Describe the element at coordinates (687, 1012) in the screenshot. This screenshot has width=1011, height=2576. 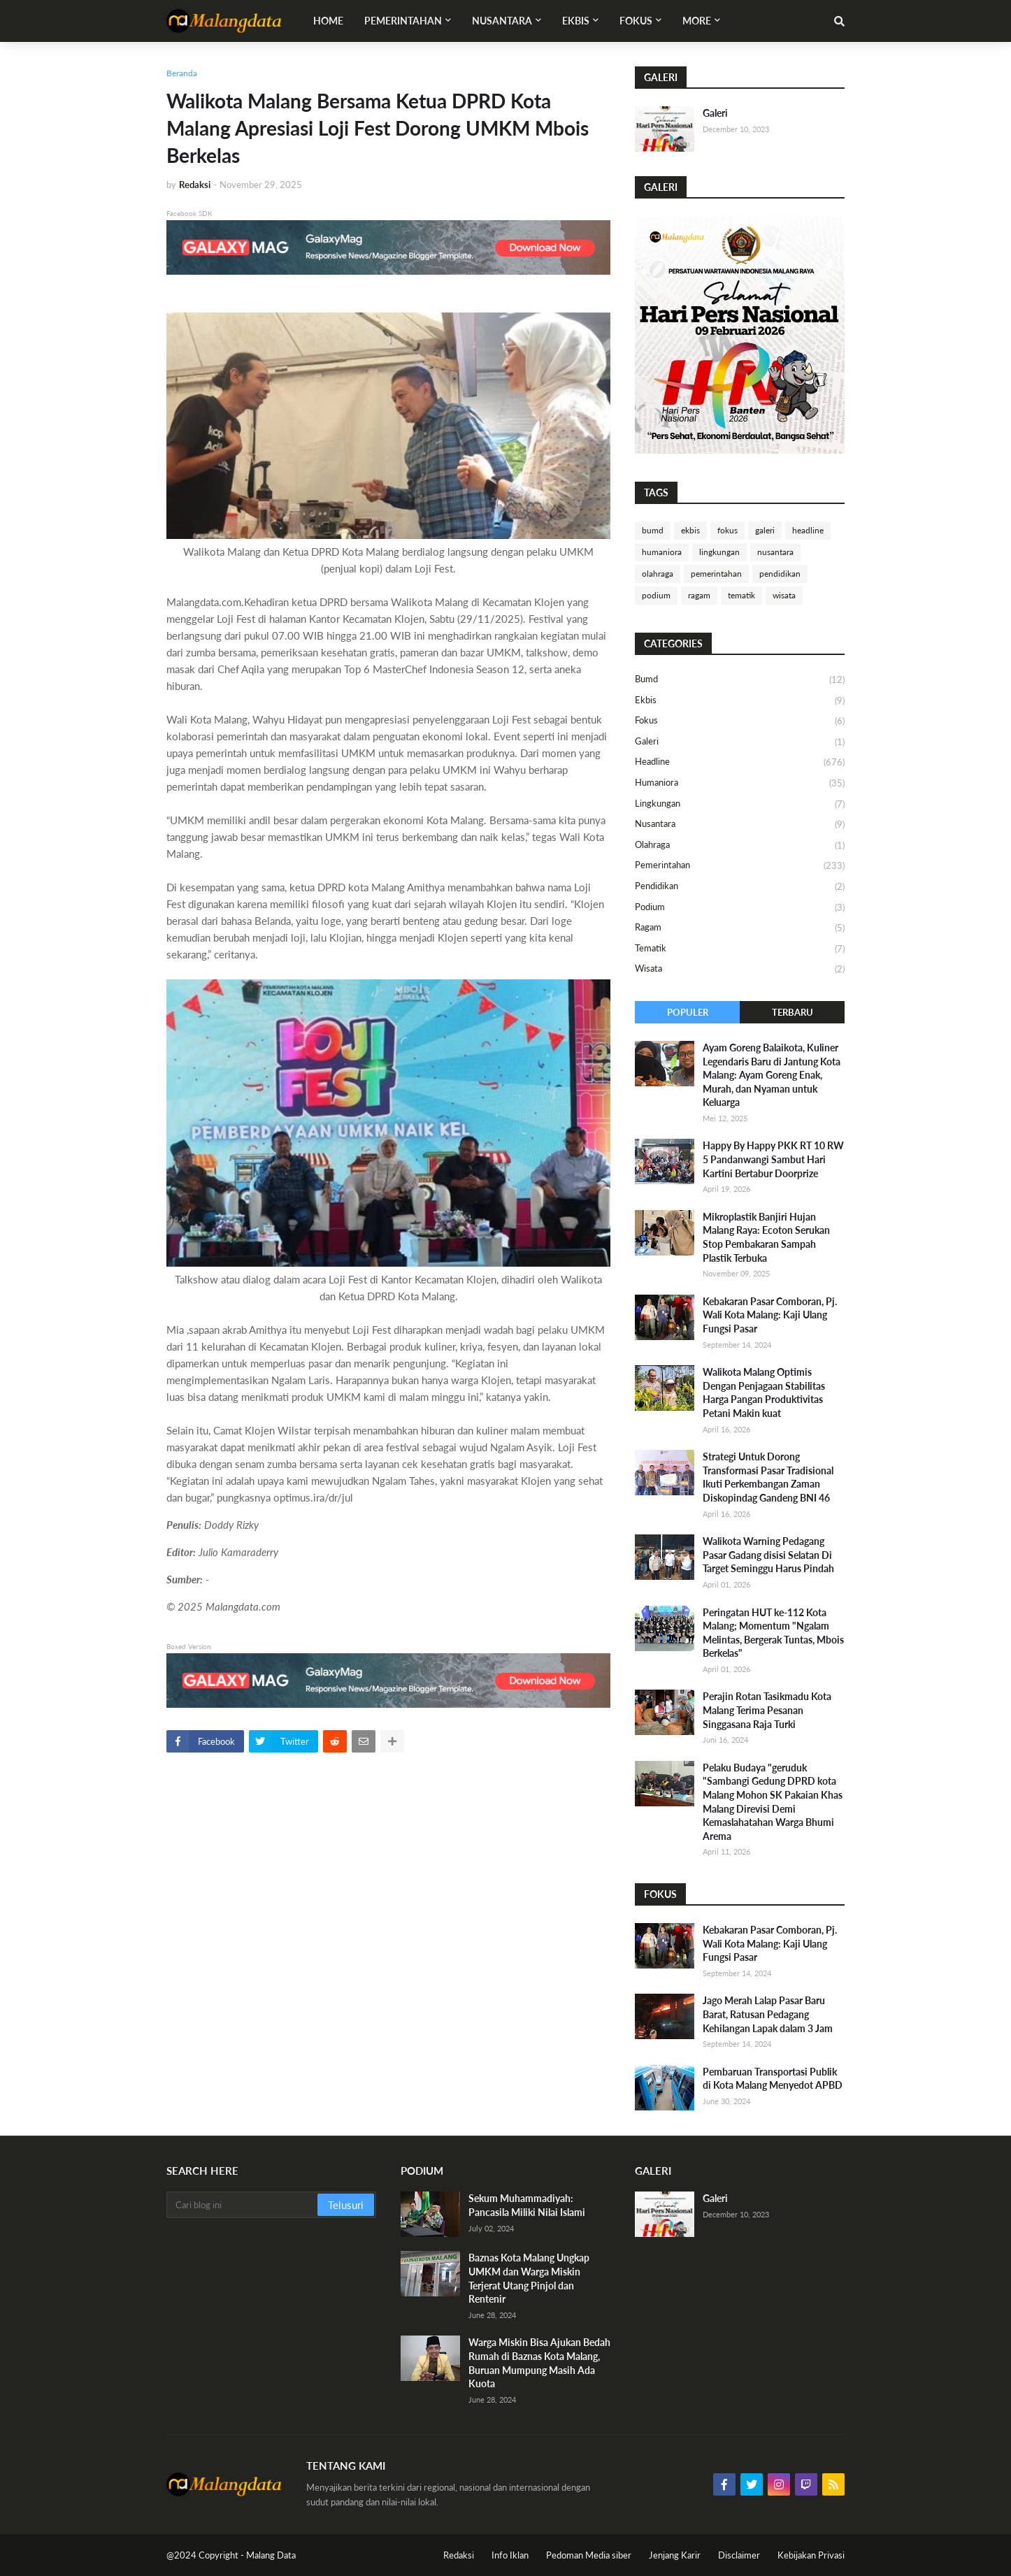
I see `Populer` at that location.